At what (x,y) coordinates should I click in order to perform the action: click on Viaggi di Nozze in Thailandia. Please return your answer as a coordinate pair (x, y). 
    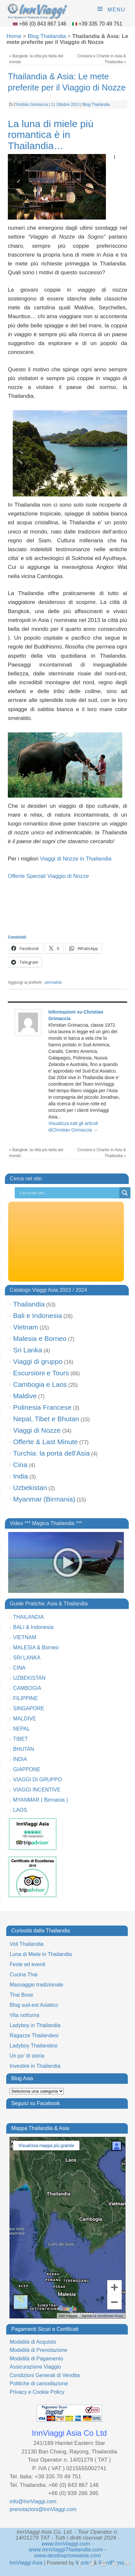
    Looking at the image, I should click on (75, 859).